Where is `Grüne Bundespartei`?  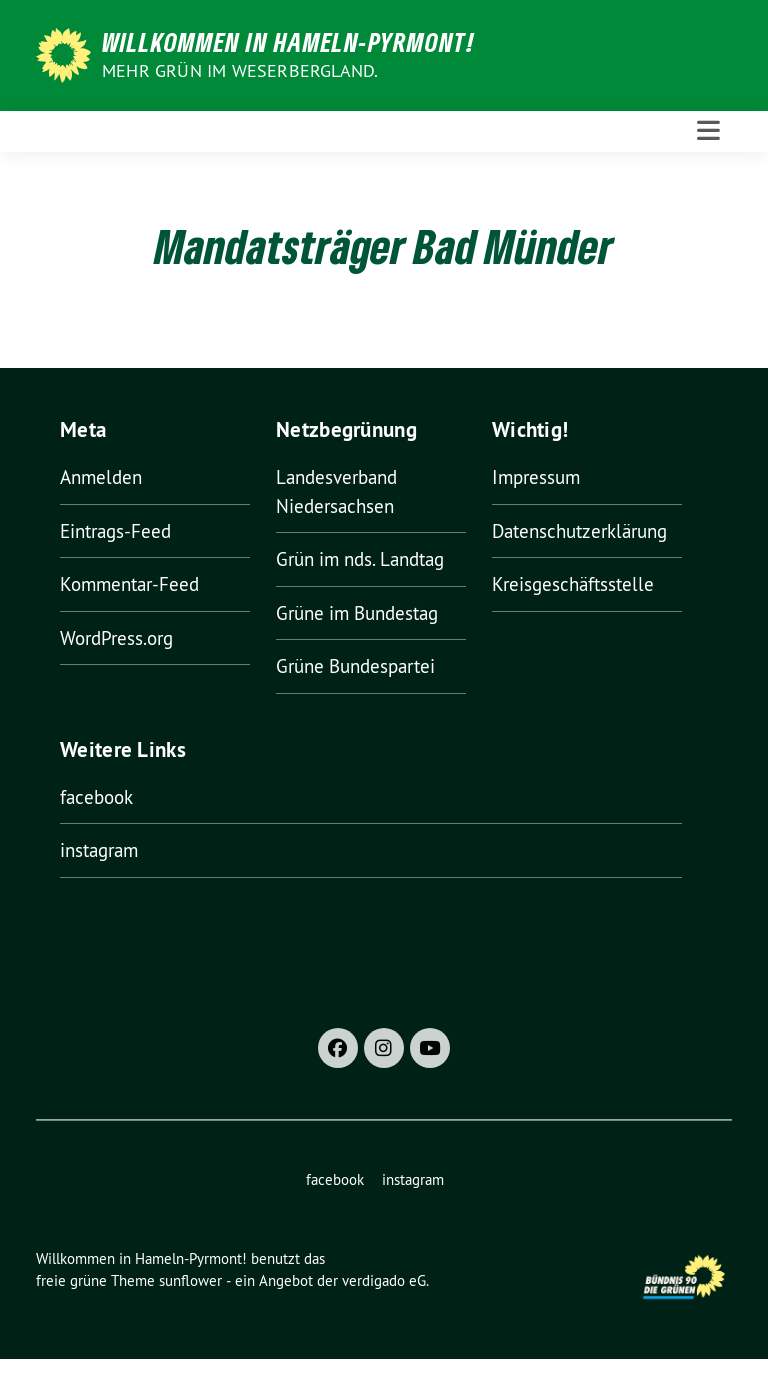 Grüne Bundespartei is located at coordinates (355, 666).